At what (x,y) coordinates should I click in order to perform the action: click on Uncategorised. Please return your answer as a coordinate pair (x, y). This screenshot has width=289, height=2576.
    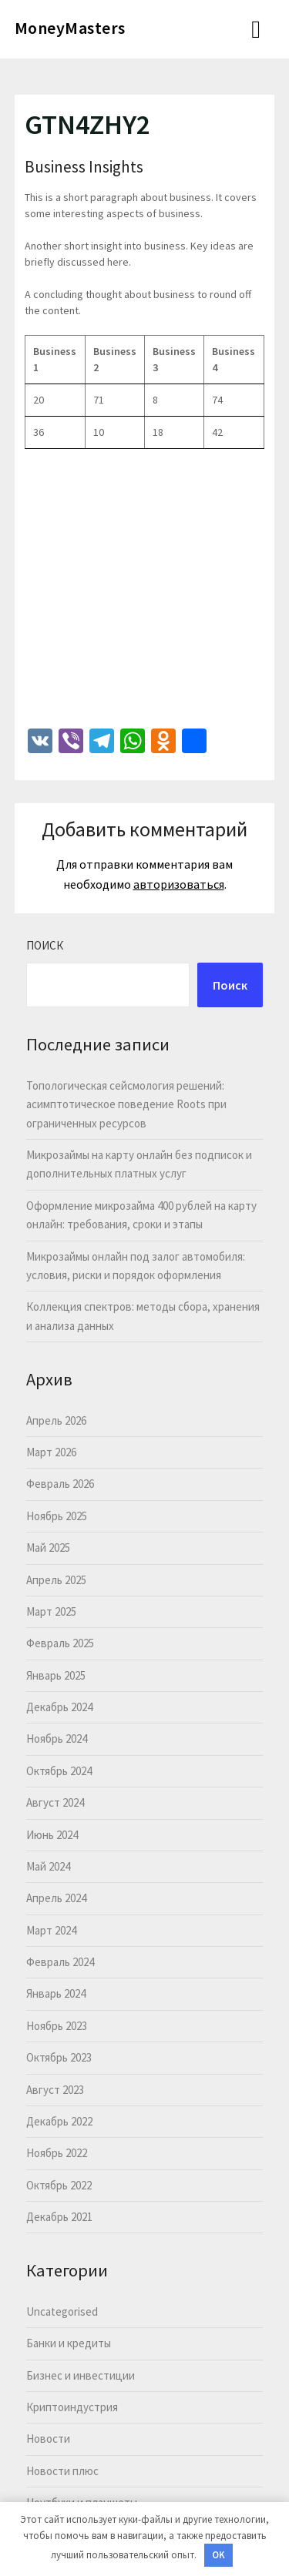
    Looking at the image, I should click on (62, 2311).